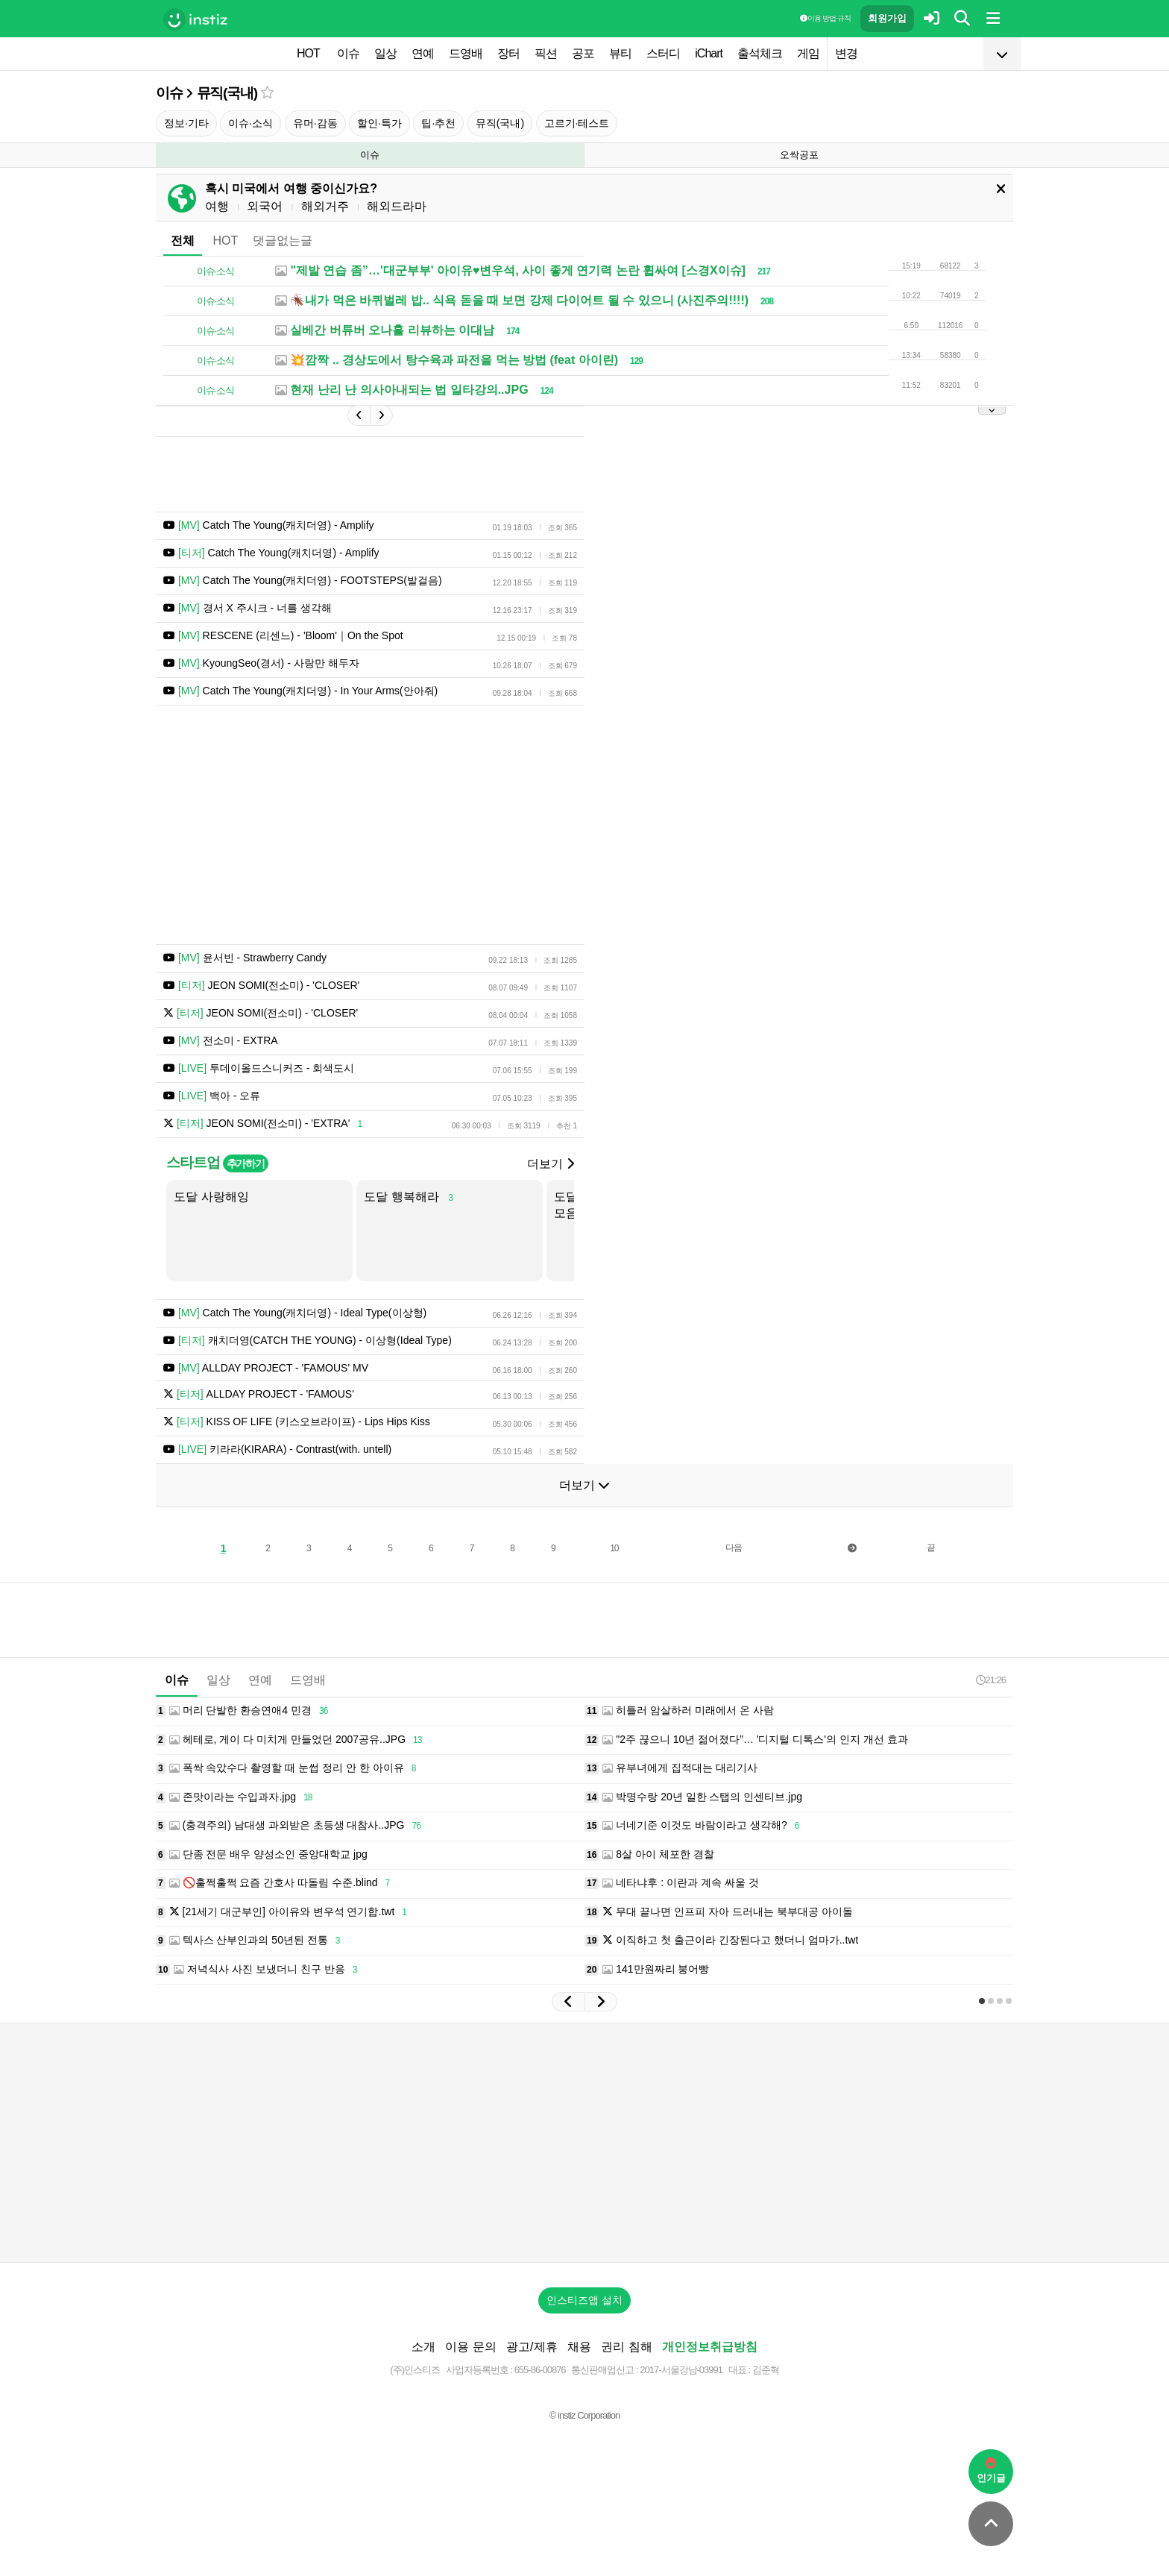  I want to click on 장터, so click(508, 53).